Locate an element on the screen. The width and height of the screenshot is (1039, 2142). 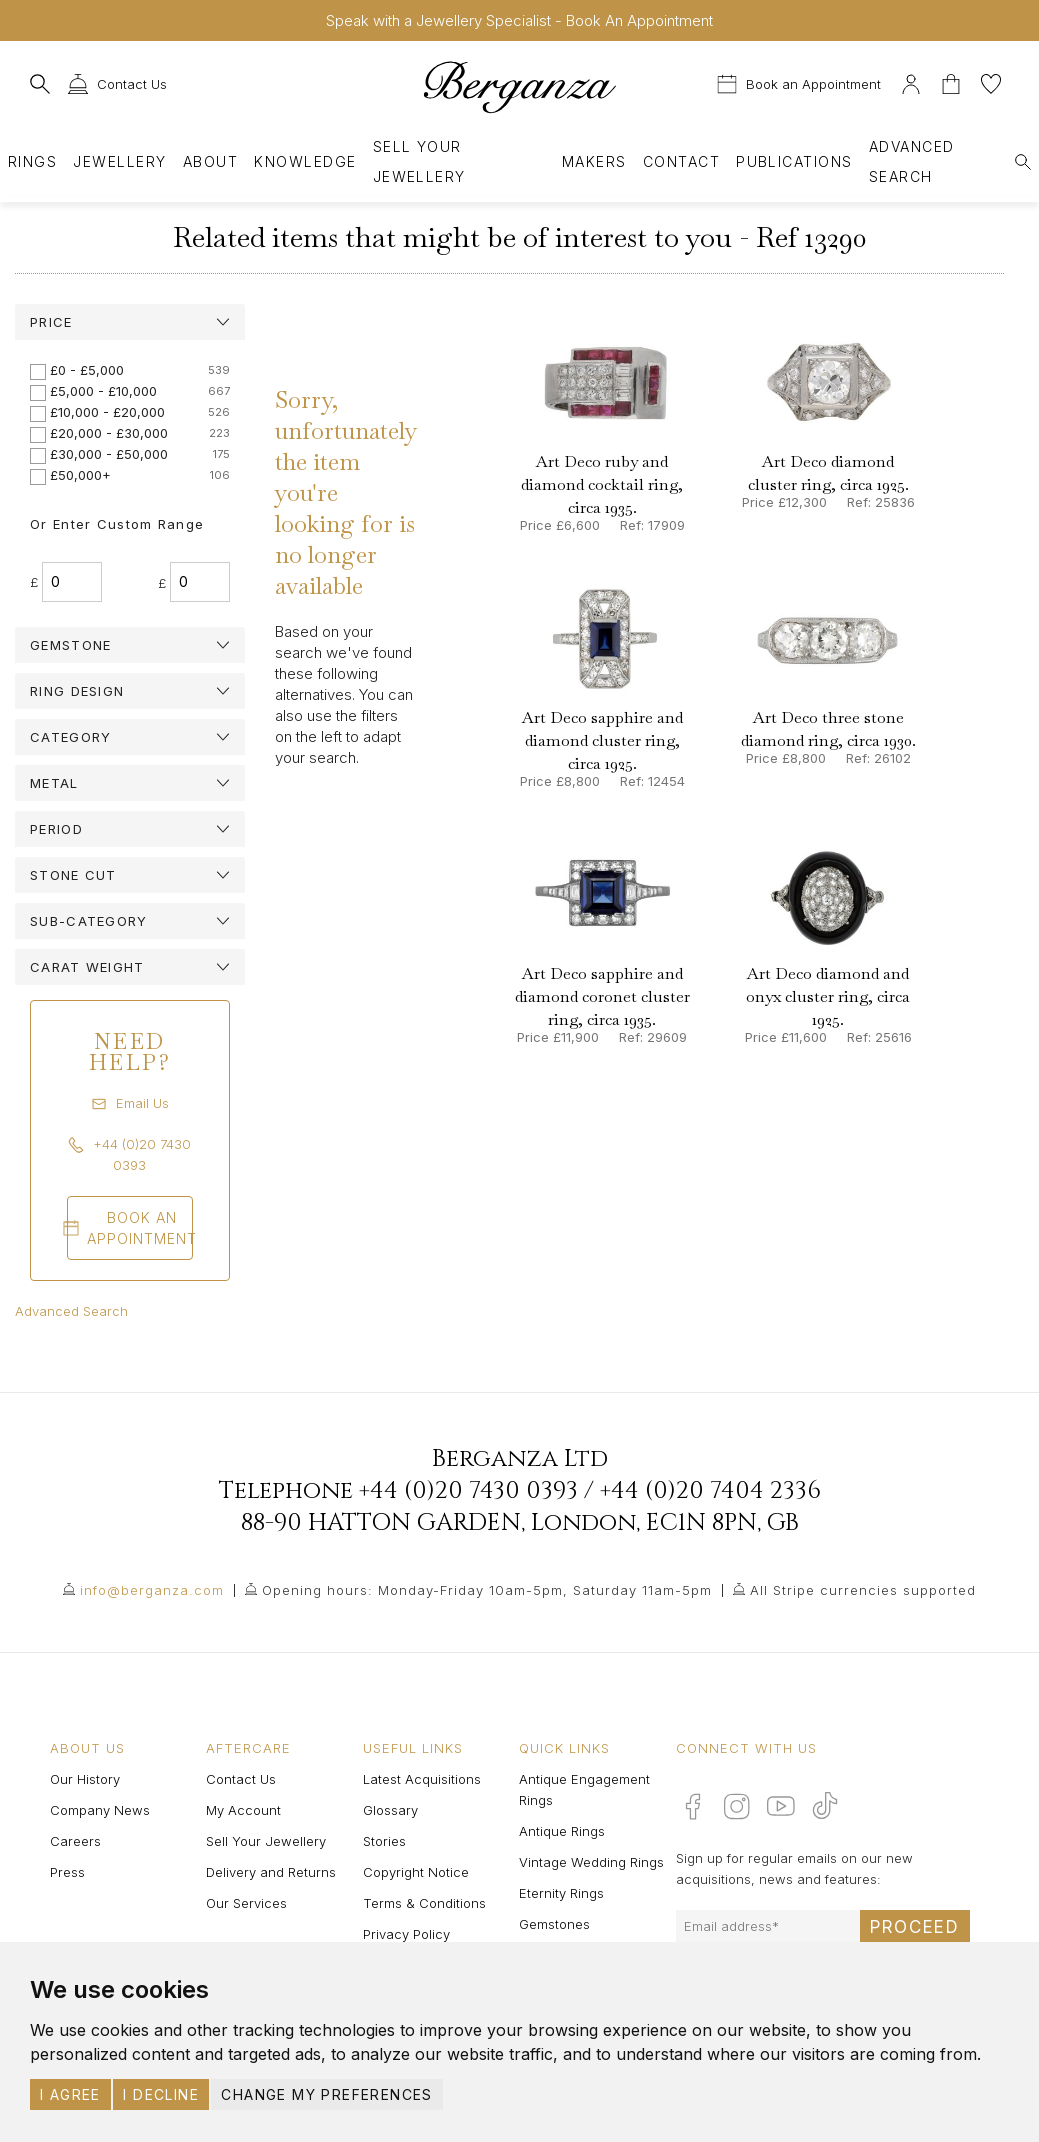
Rings is located at coordinates (32, 161).